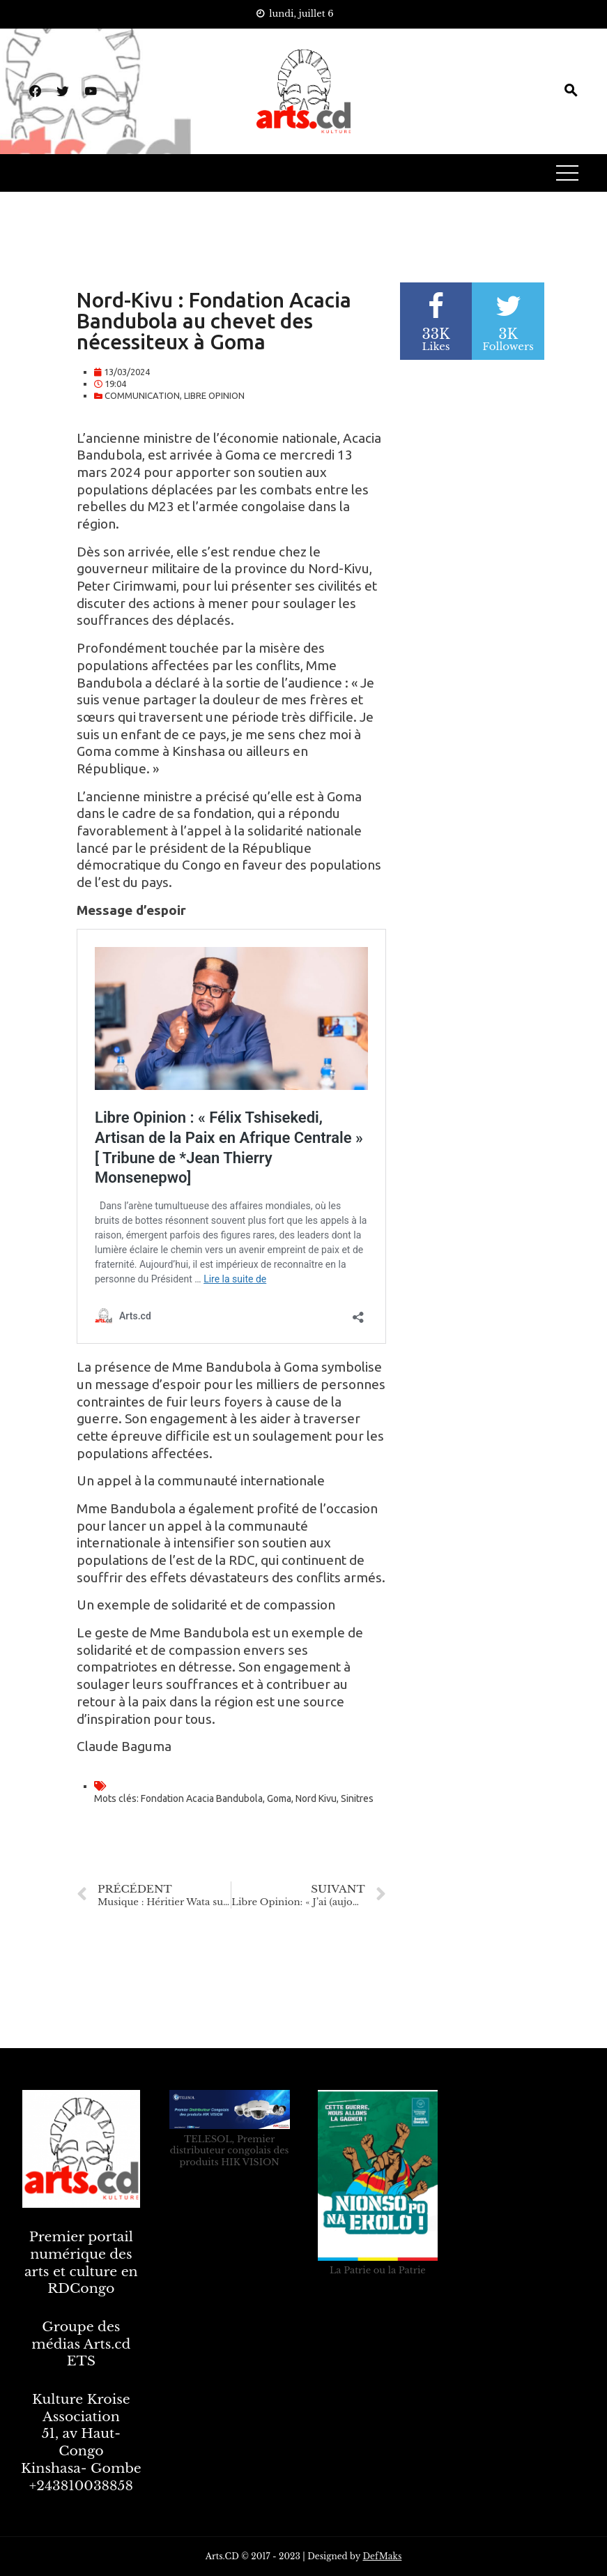  What do you see at coordinates (357, 1798) in the screenshot?
I see `Sinitres` at bounding box center [357, 1798].